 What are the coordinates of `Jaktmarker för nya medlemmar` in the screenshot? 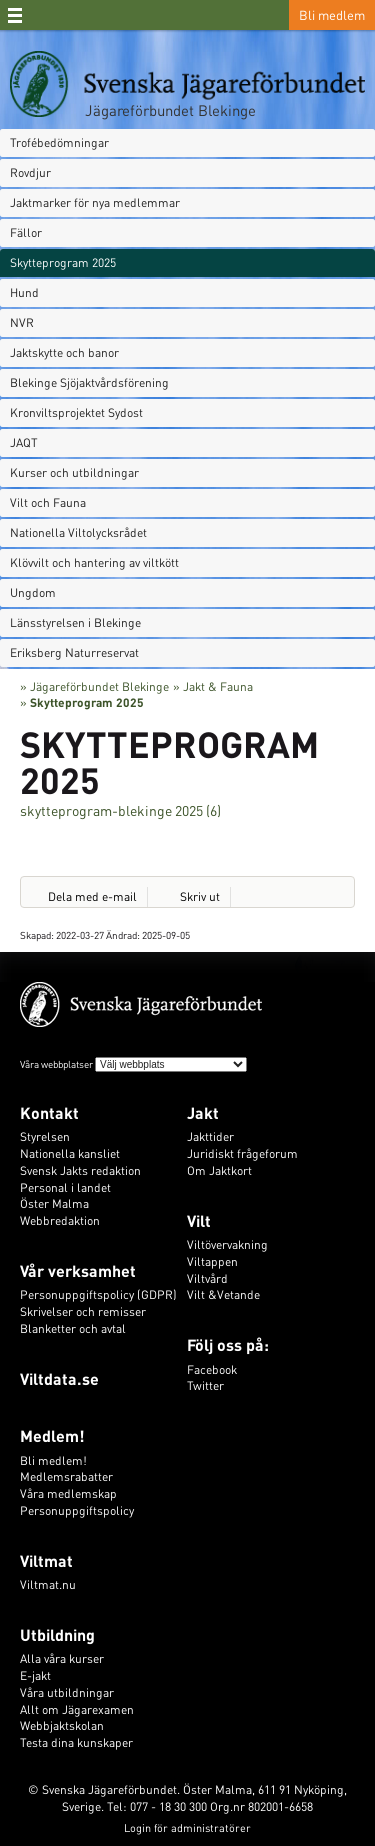 It's located at (95, 202).